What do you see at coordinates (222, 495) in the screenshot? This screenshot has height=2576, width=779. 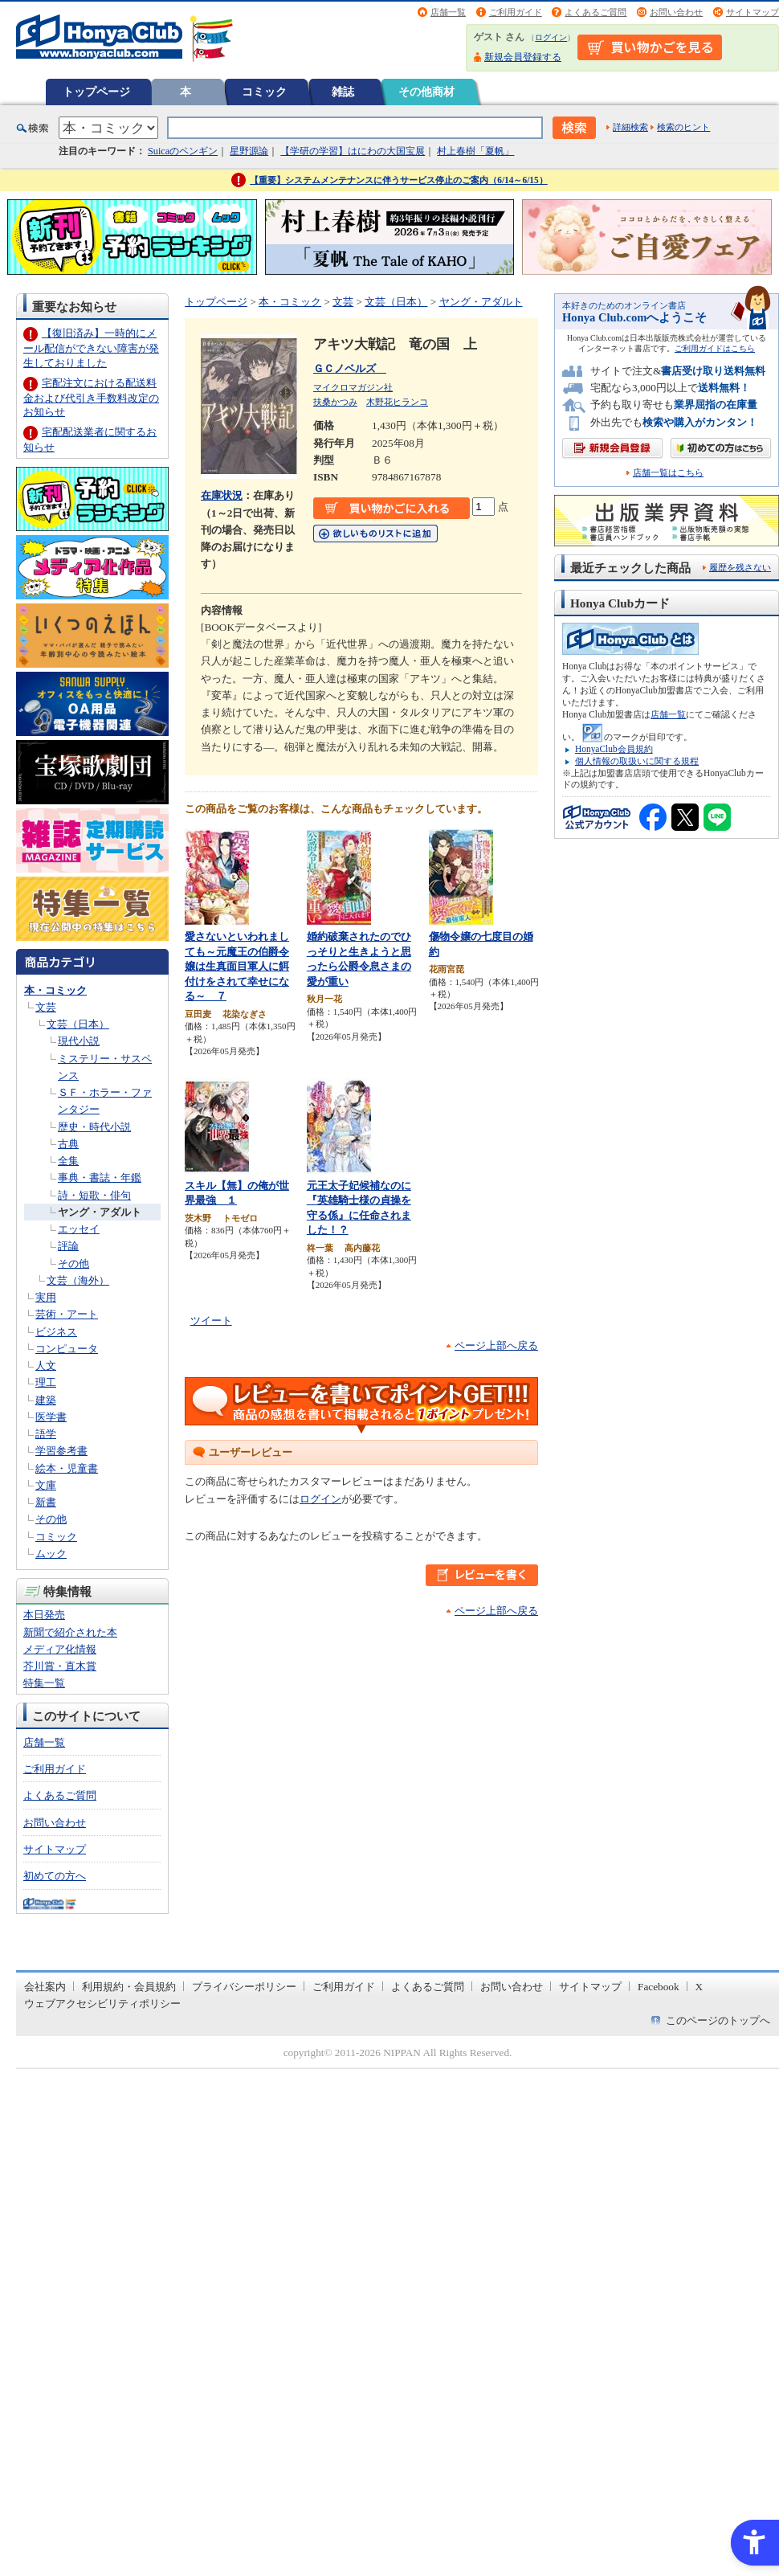 I see `在庫状況 [在庫状況 - Open in New Tab]` at bounding box center [222, 495].